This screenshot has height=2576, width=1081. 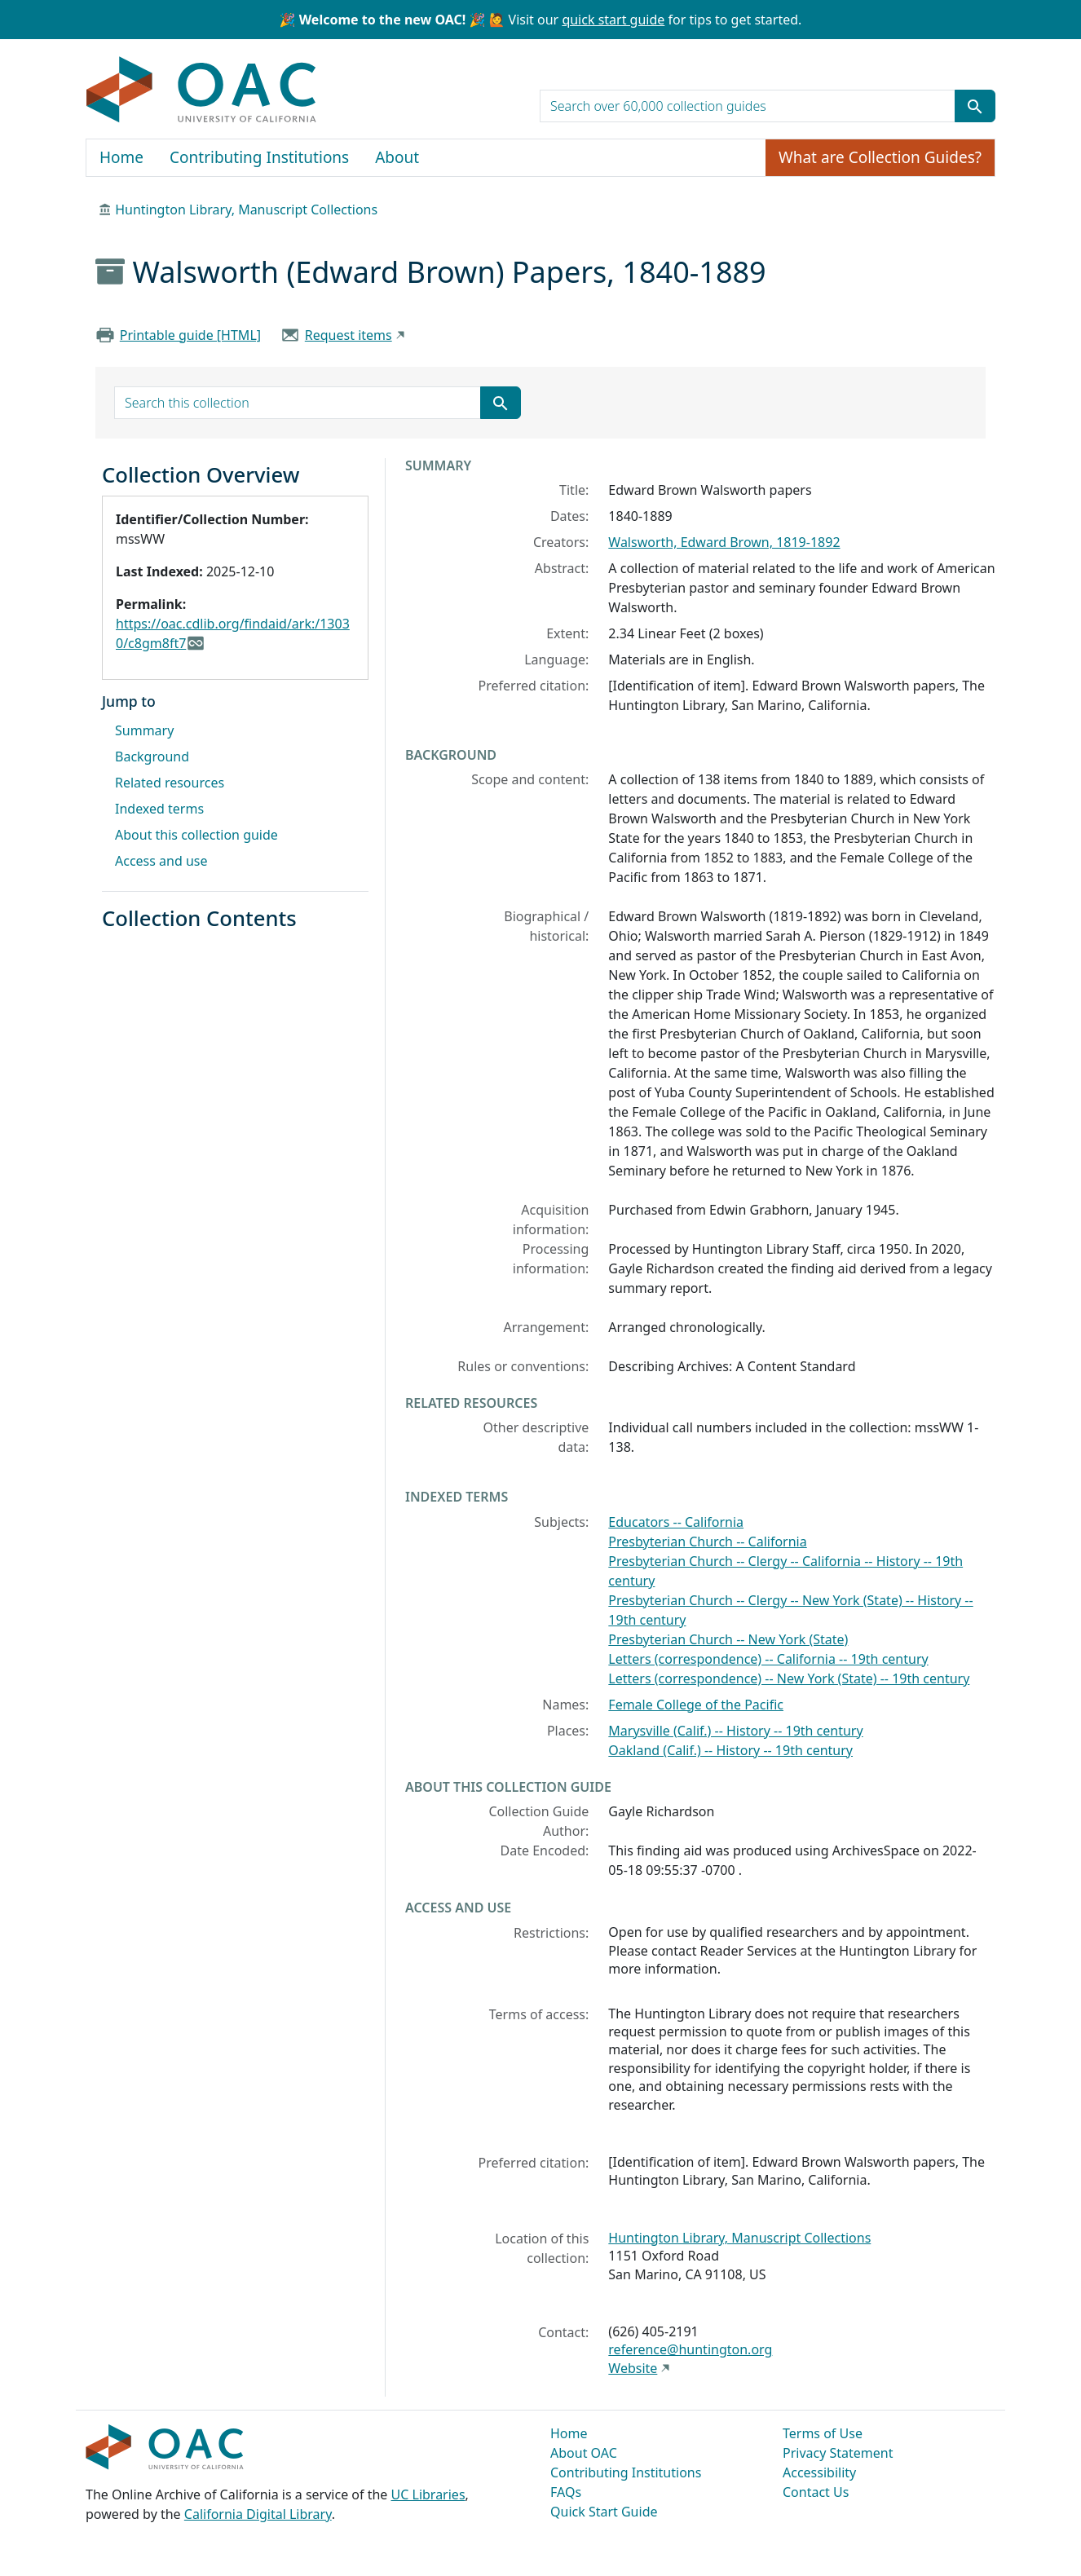 What do you see at coordinates (690, 2349) in the screenshot?
I see `reference@huntington.org` at bounding box center [690, 2349].